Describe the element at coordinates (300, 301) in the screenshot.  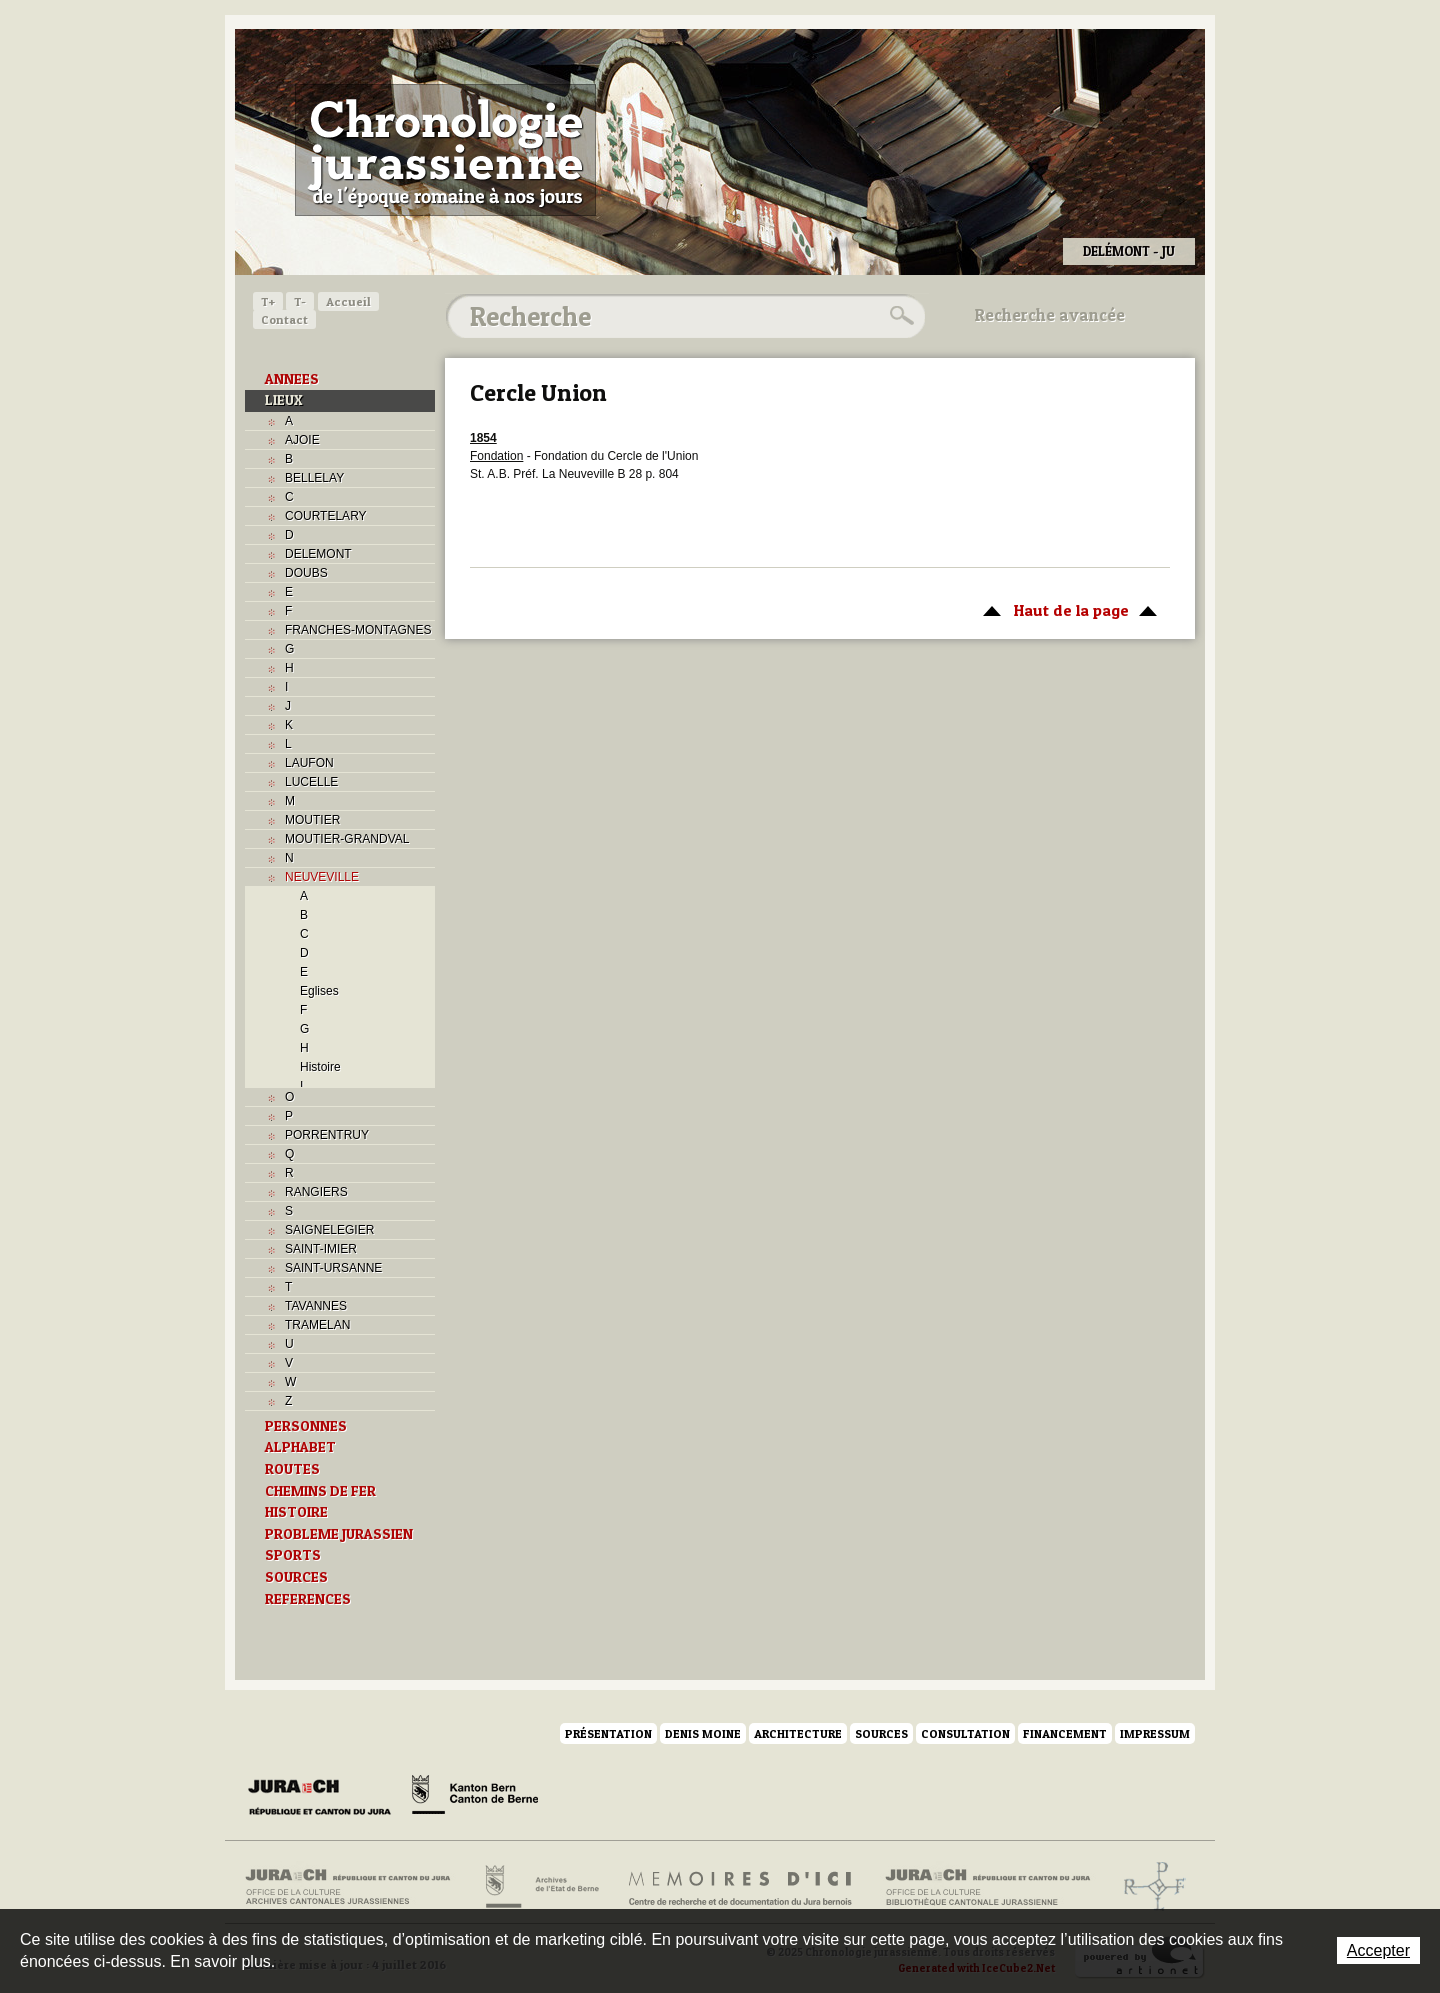
I see `T-` at that location.